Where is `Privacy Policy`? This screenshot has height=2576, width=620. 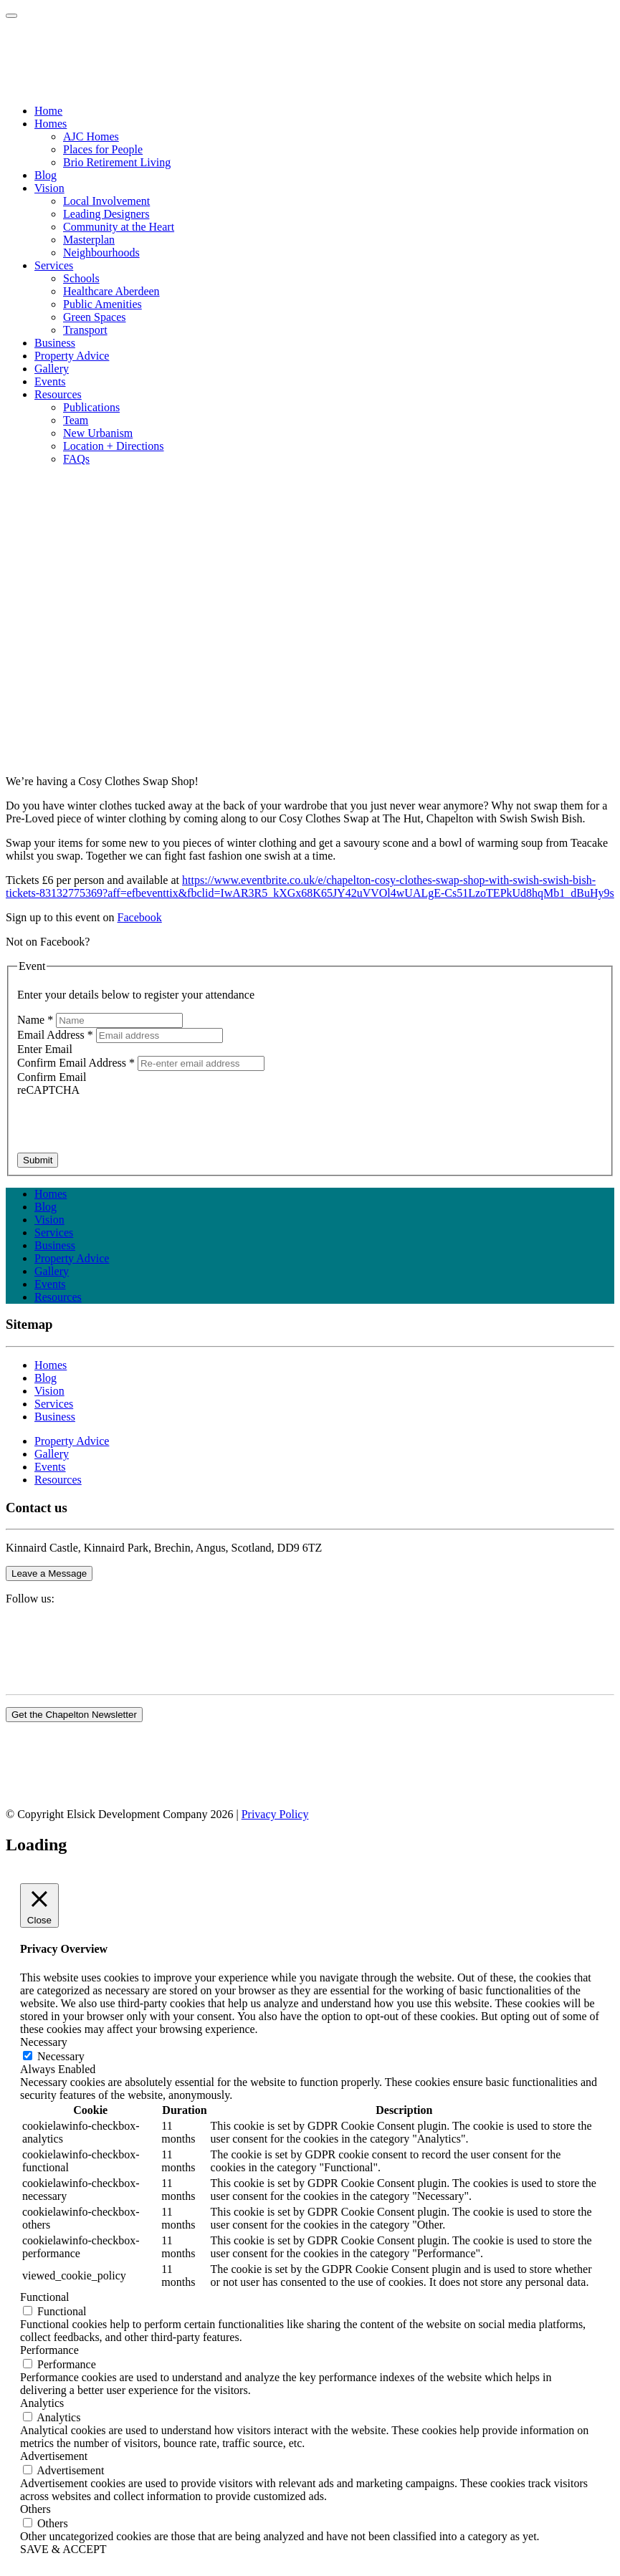 Privacy Policy is located at coordinates (275, 1814).